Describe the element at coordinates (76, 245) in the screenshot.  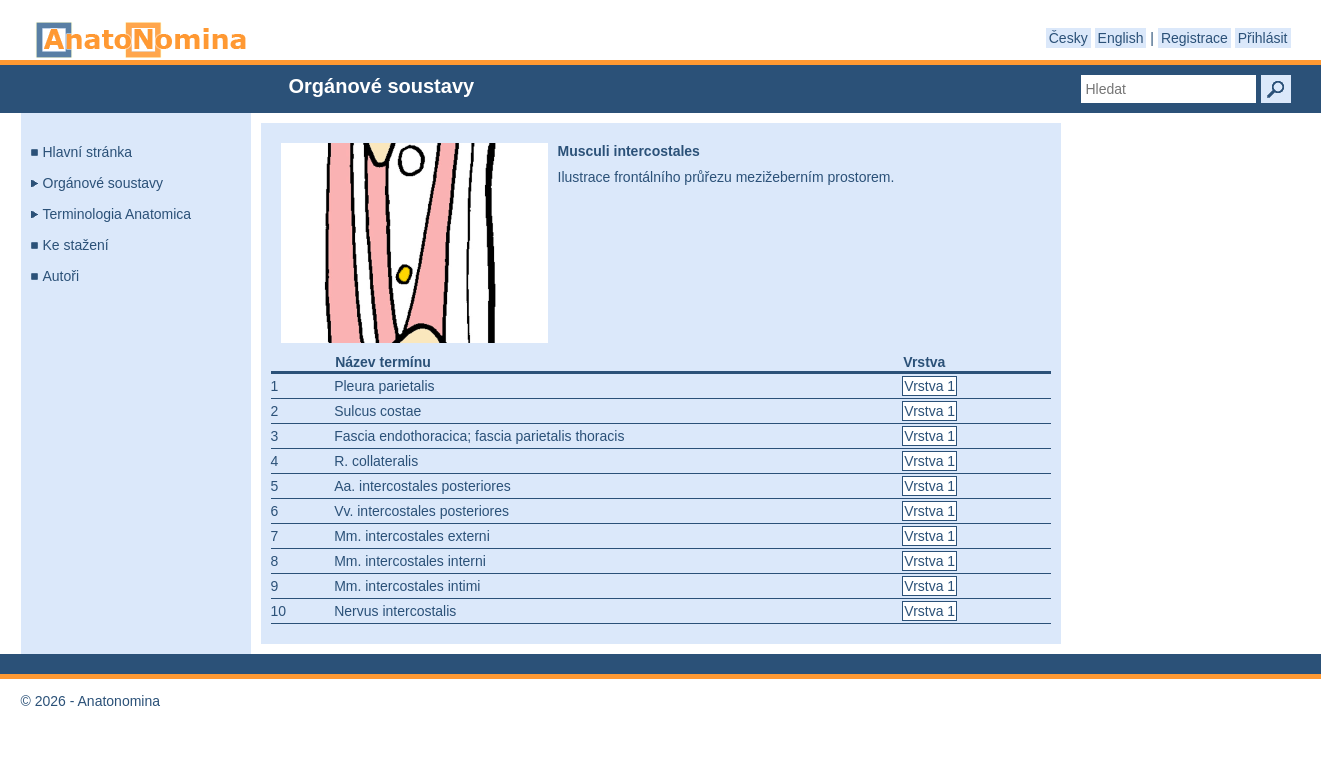
I see `Ke stažení` at that location.